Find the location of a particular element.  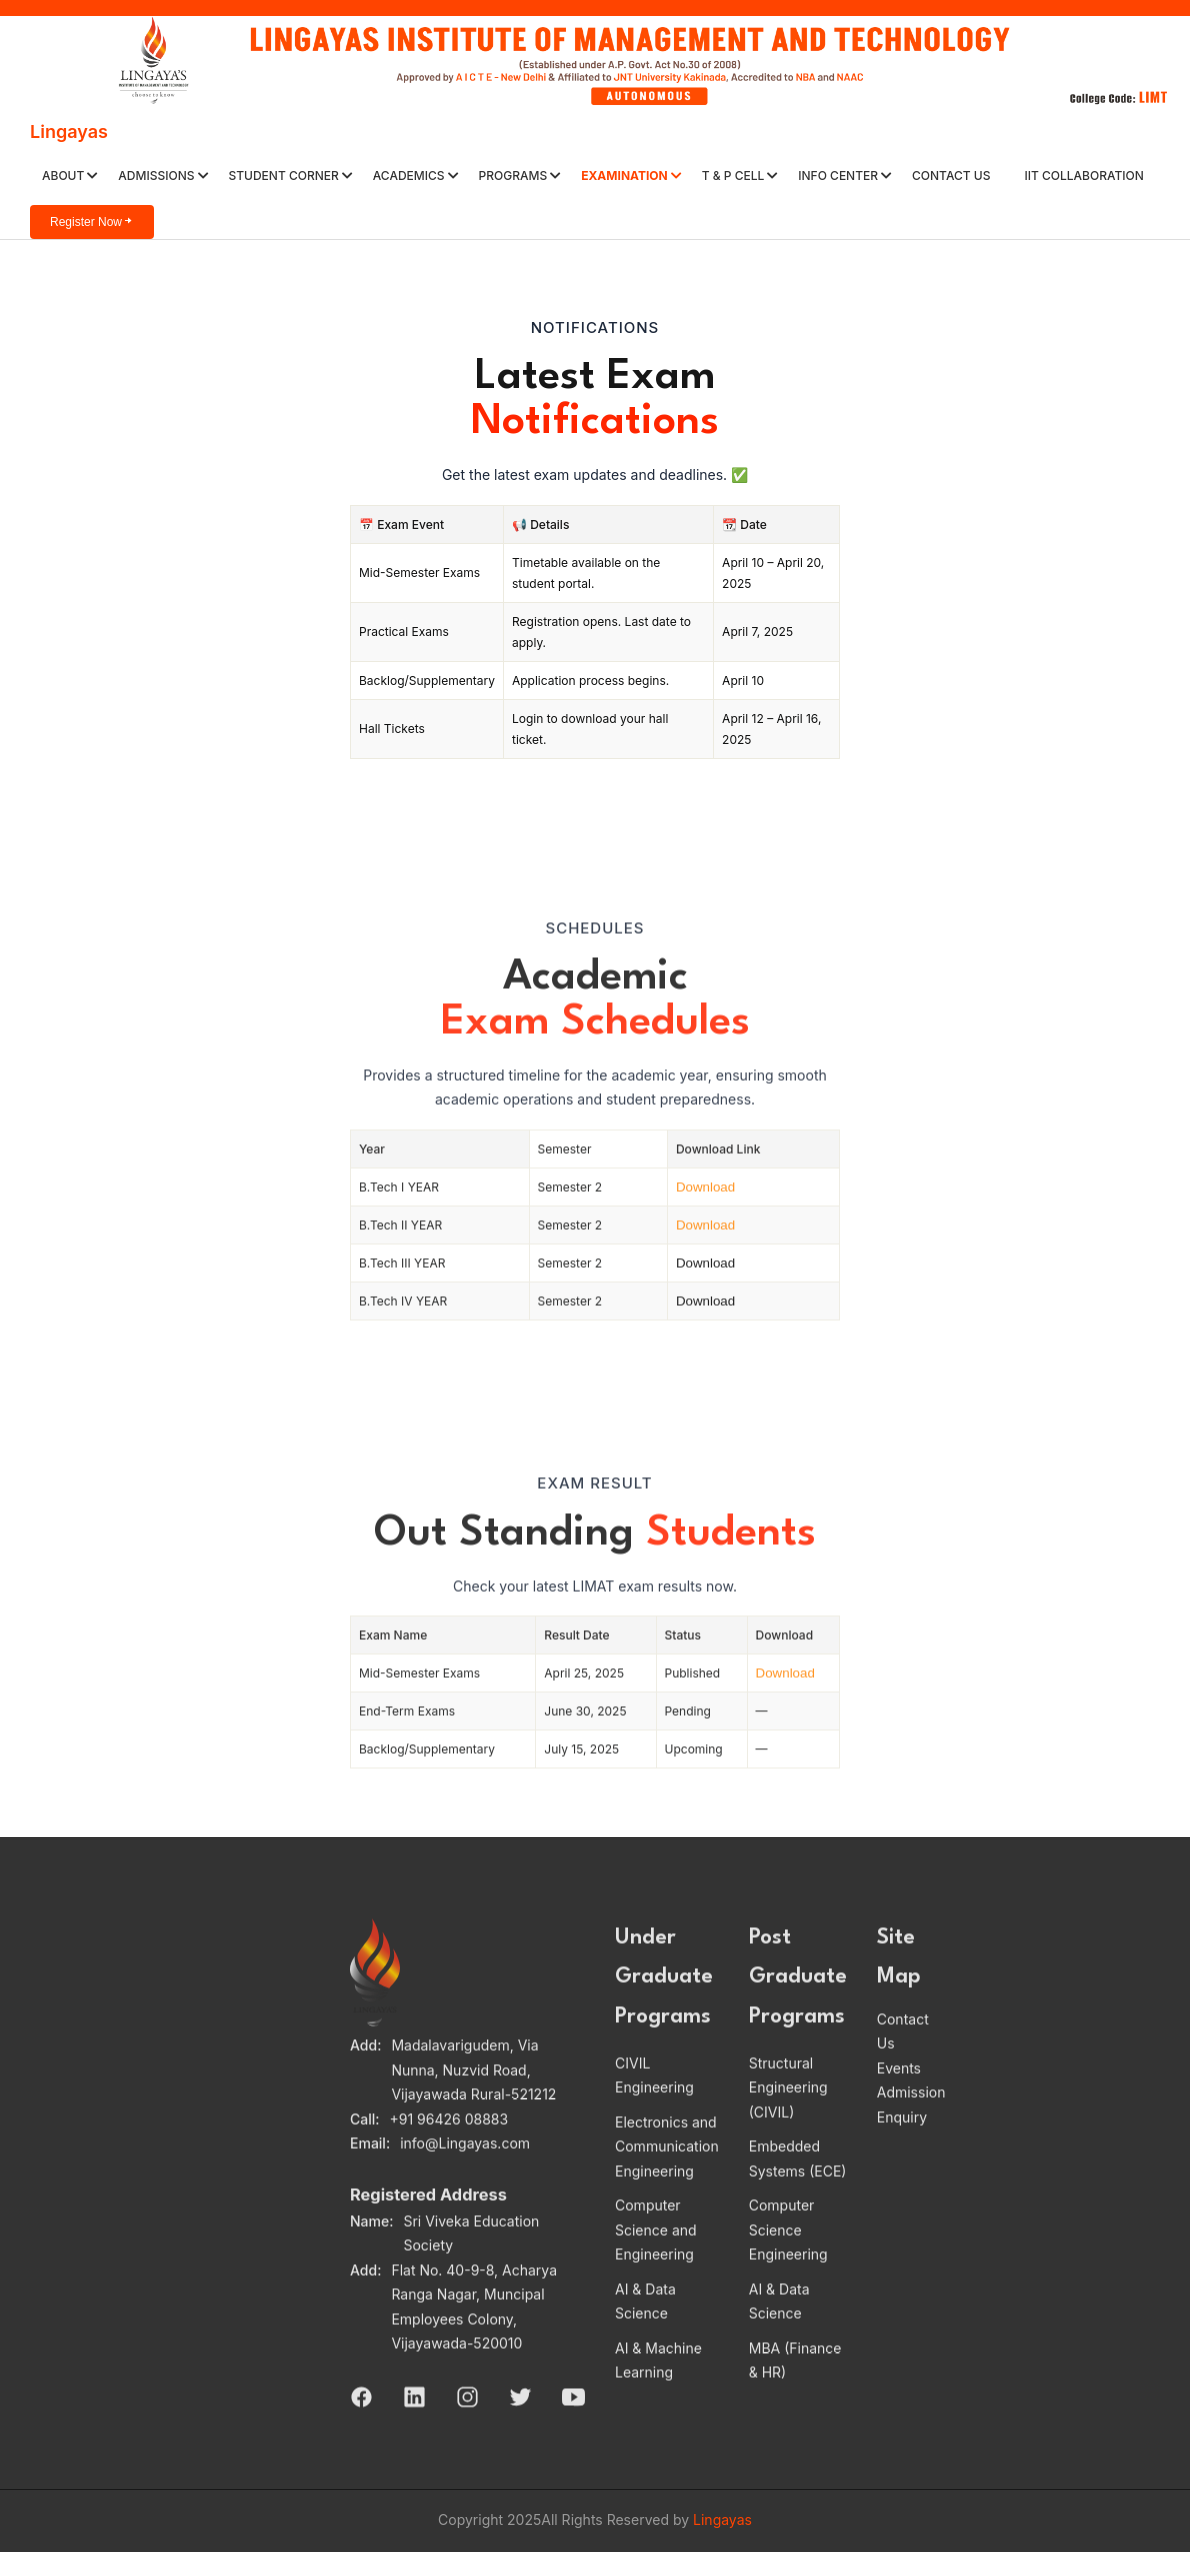

Info Center is located at coordinates (845, 175).